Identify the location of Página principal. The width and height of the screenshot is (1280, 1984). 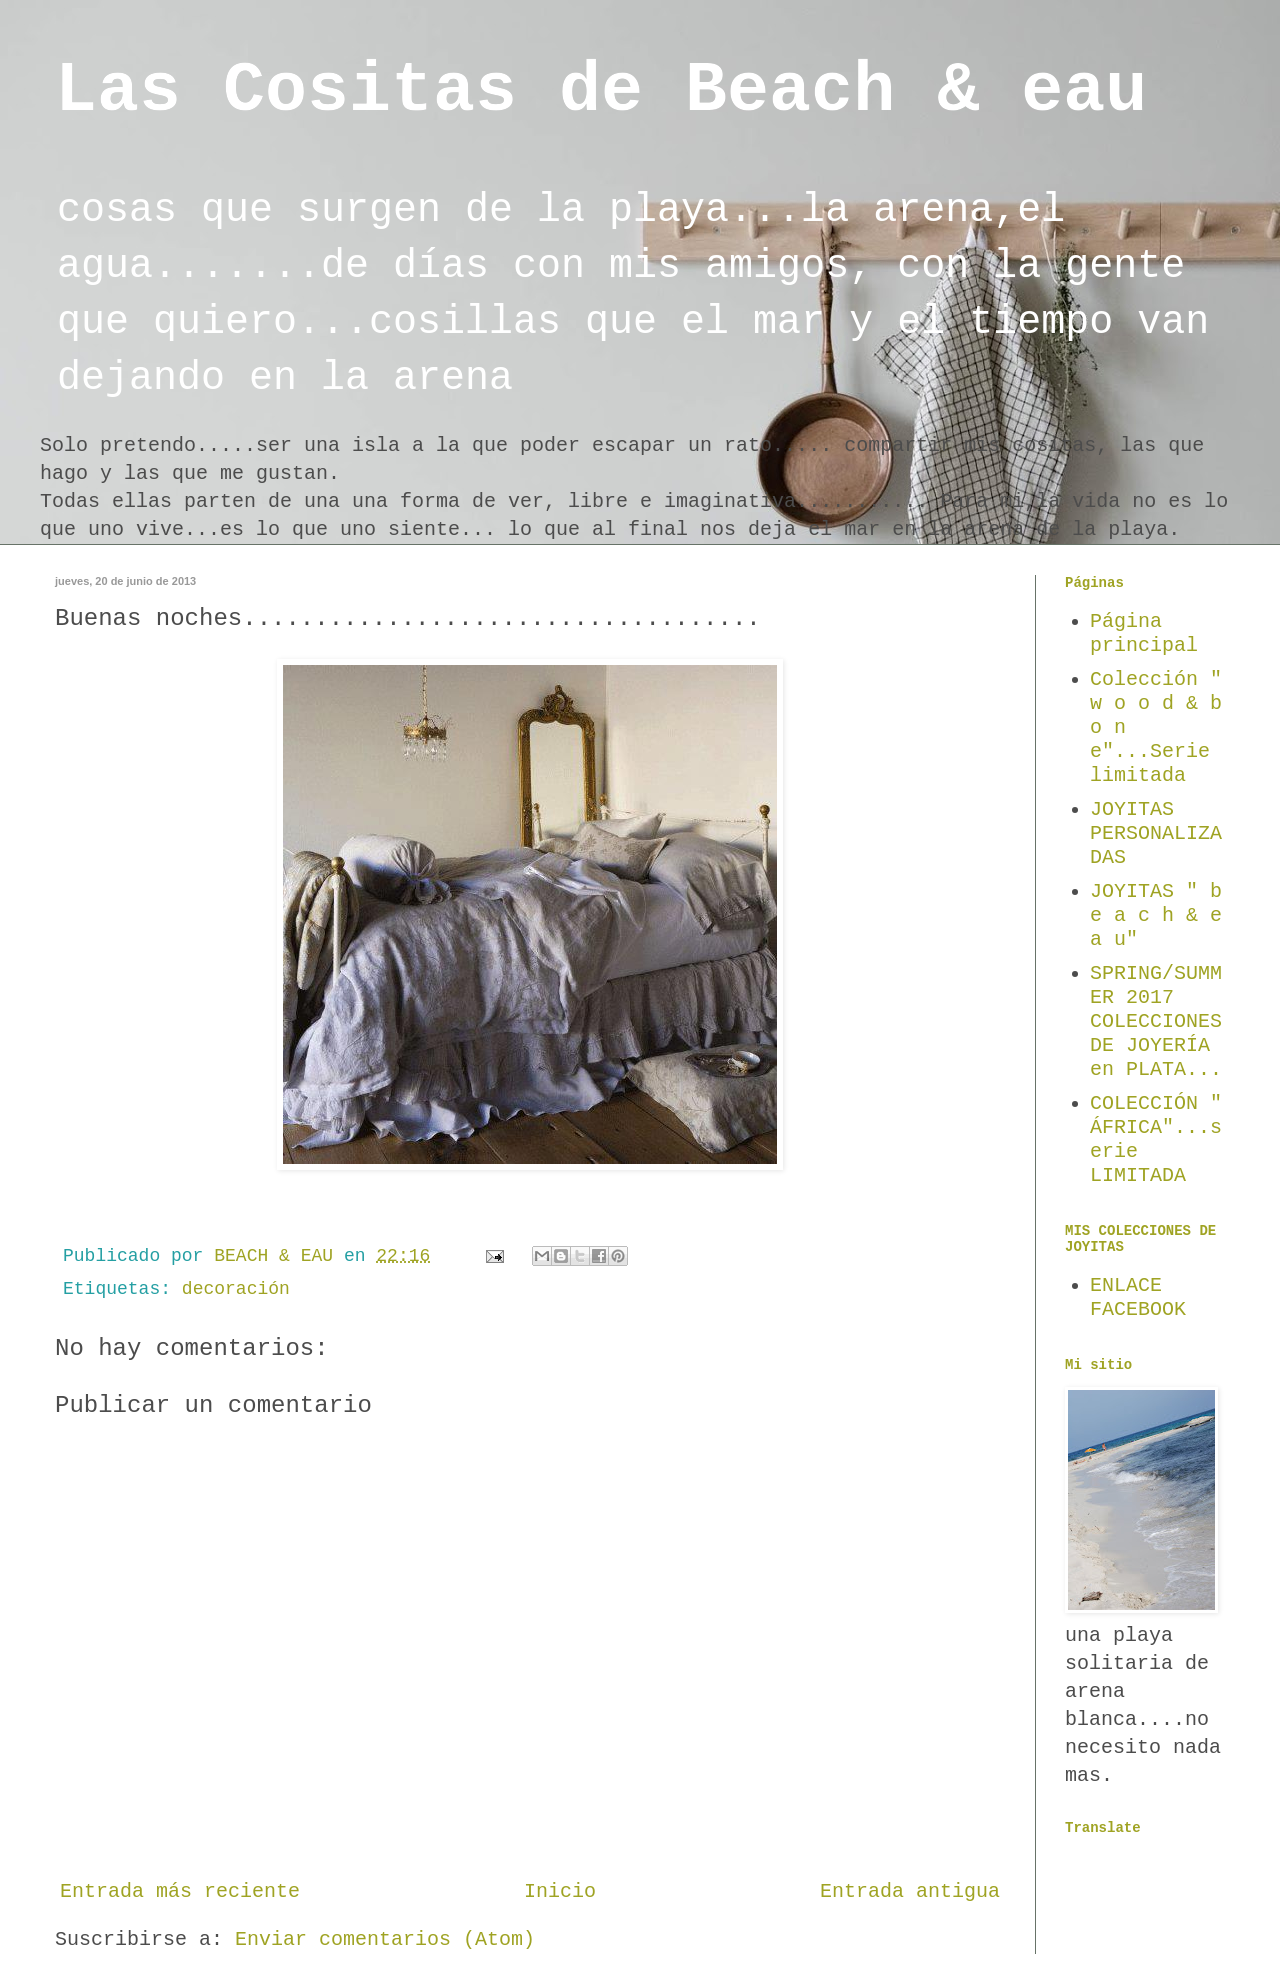
(1144, 633).